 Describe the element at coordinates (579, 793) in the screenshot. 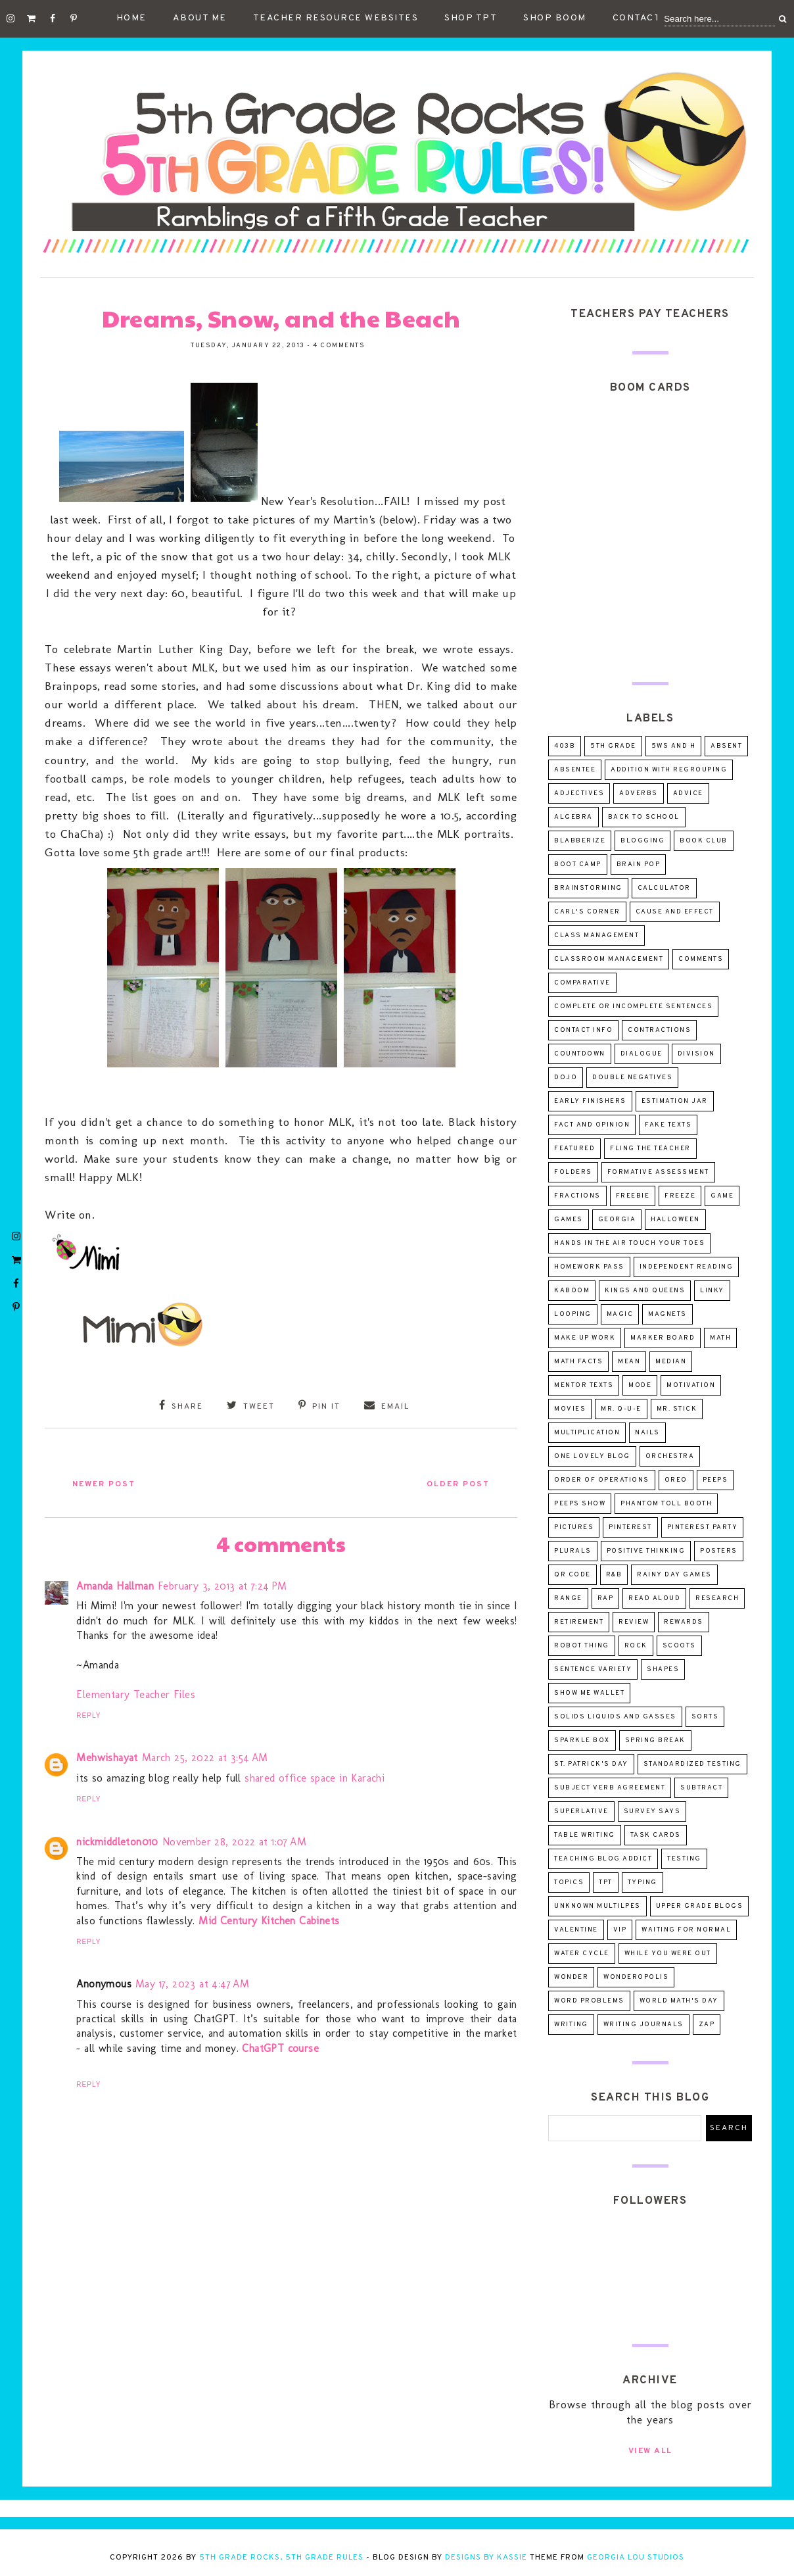

I see `adjectives` at that location.